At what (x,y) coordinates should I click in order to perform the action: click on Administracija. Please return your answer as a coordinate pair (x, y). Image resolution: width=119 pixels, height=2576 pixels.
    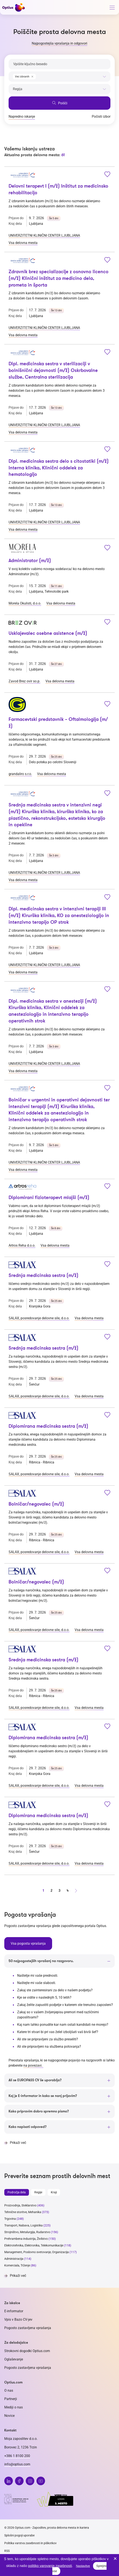
    Looking at the image, I should click on (13, 2258).